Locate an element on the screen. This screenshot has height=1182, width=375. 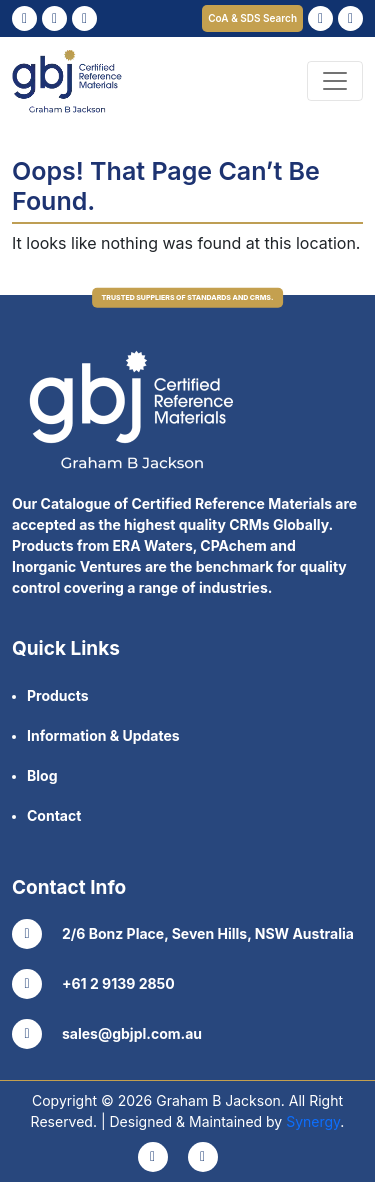
2/6 Bonz Place, Seven Hills, NSW Australia is located at coordinates (183, 934).